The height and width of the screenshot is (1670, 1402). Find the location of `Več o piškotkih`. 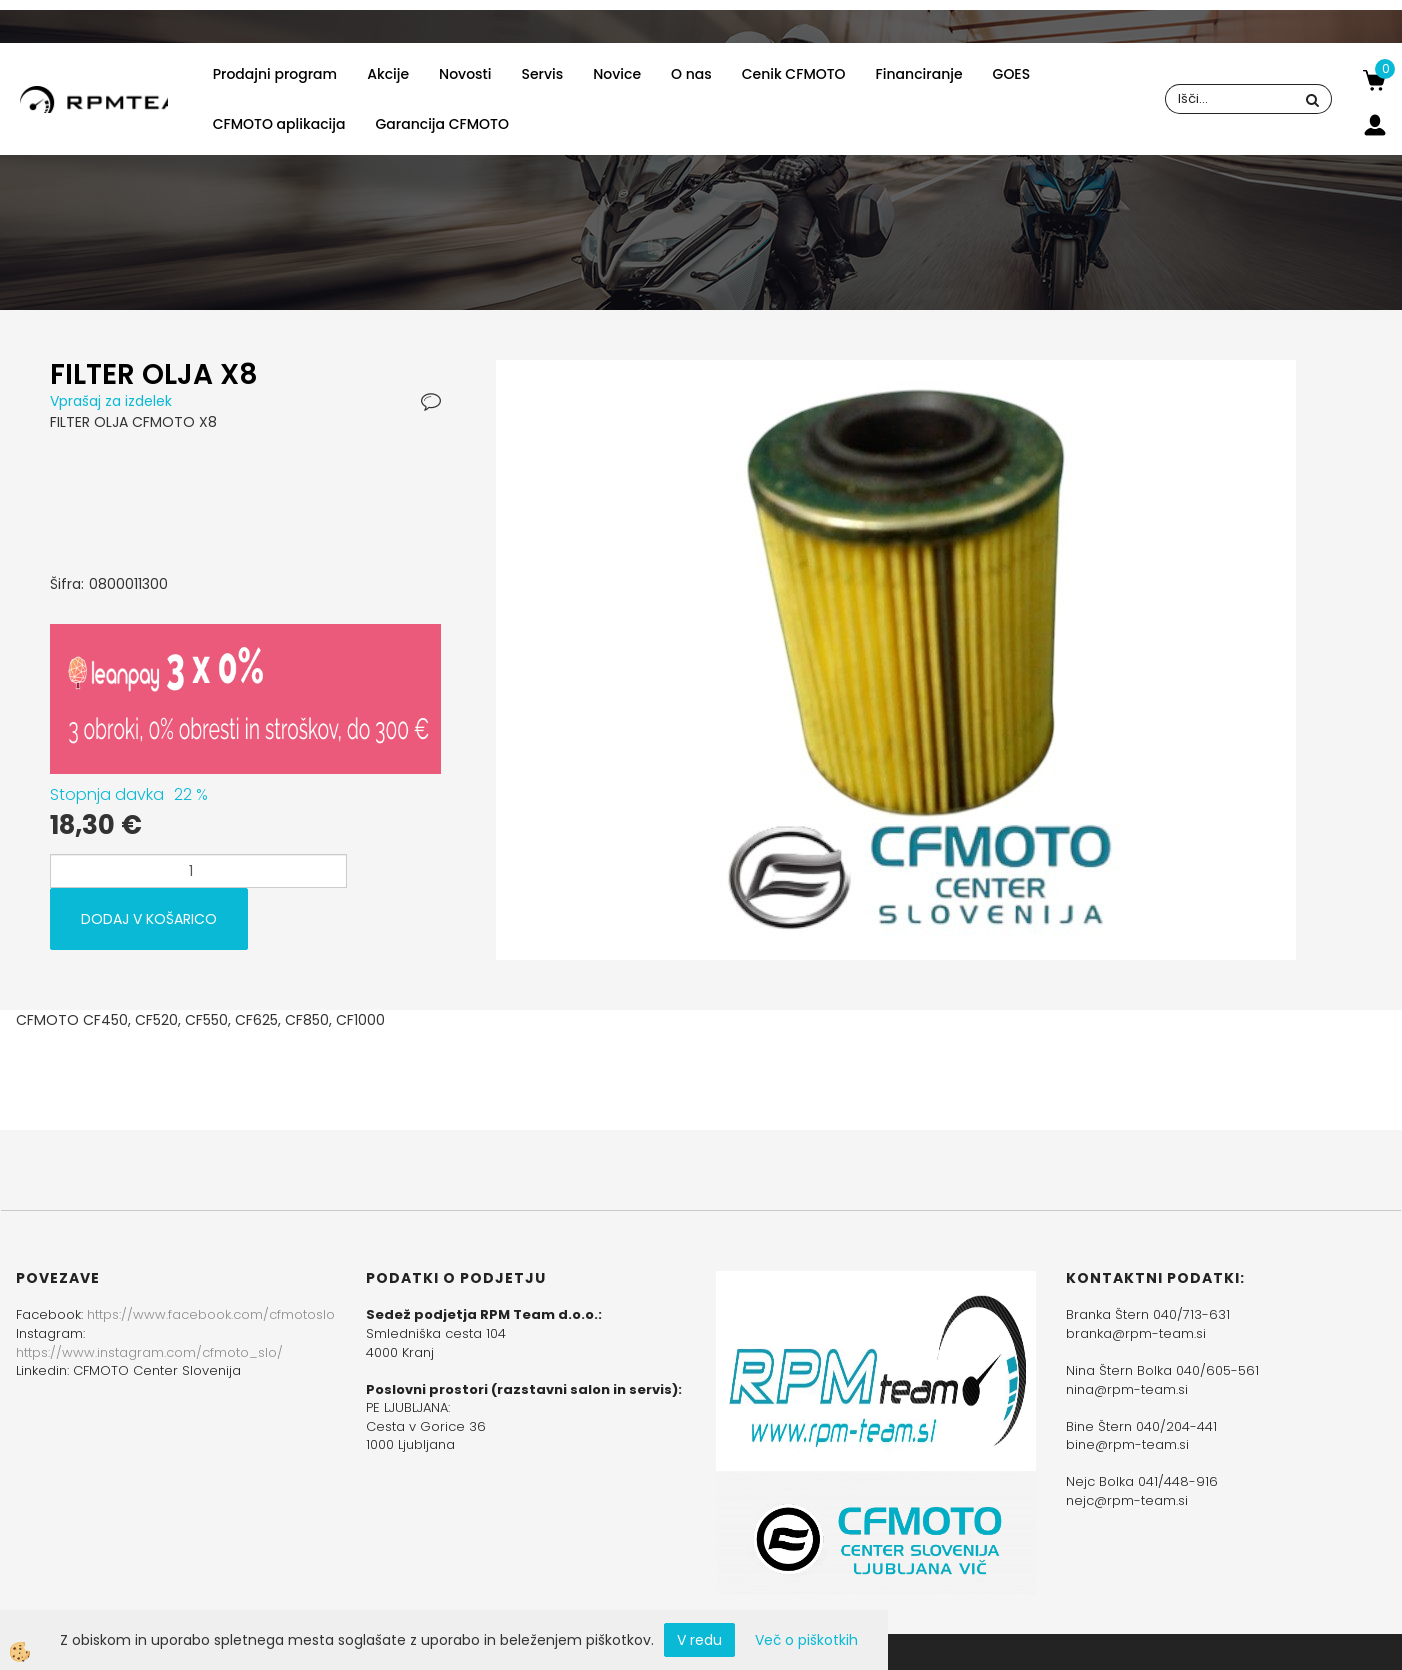

Več o piškotkih is located at coordinates (806, 1640).